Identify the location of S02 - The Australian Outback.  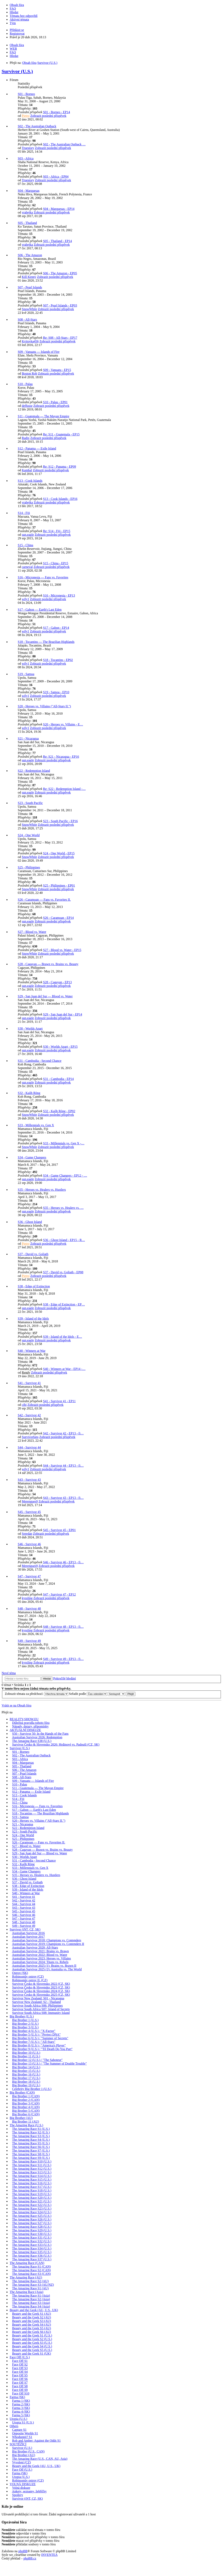
(37, 126).